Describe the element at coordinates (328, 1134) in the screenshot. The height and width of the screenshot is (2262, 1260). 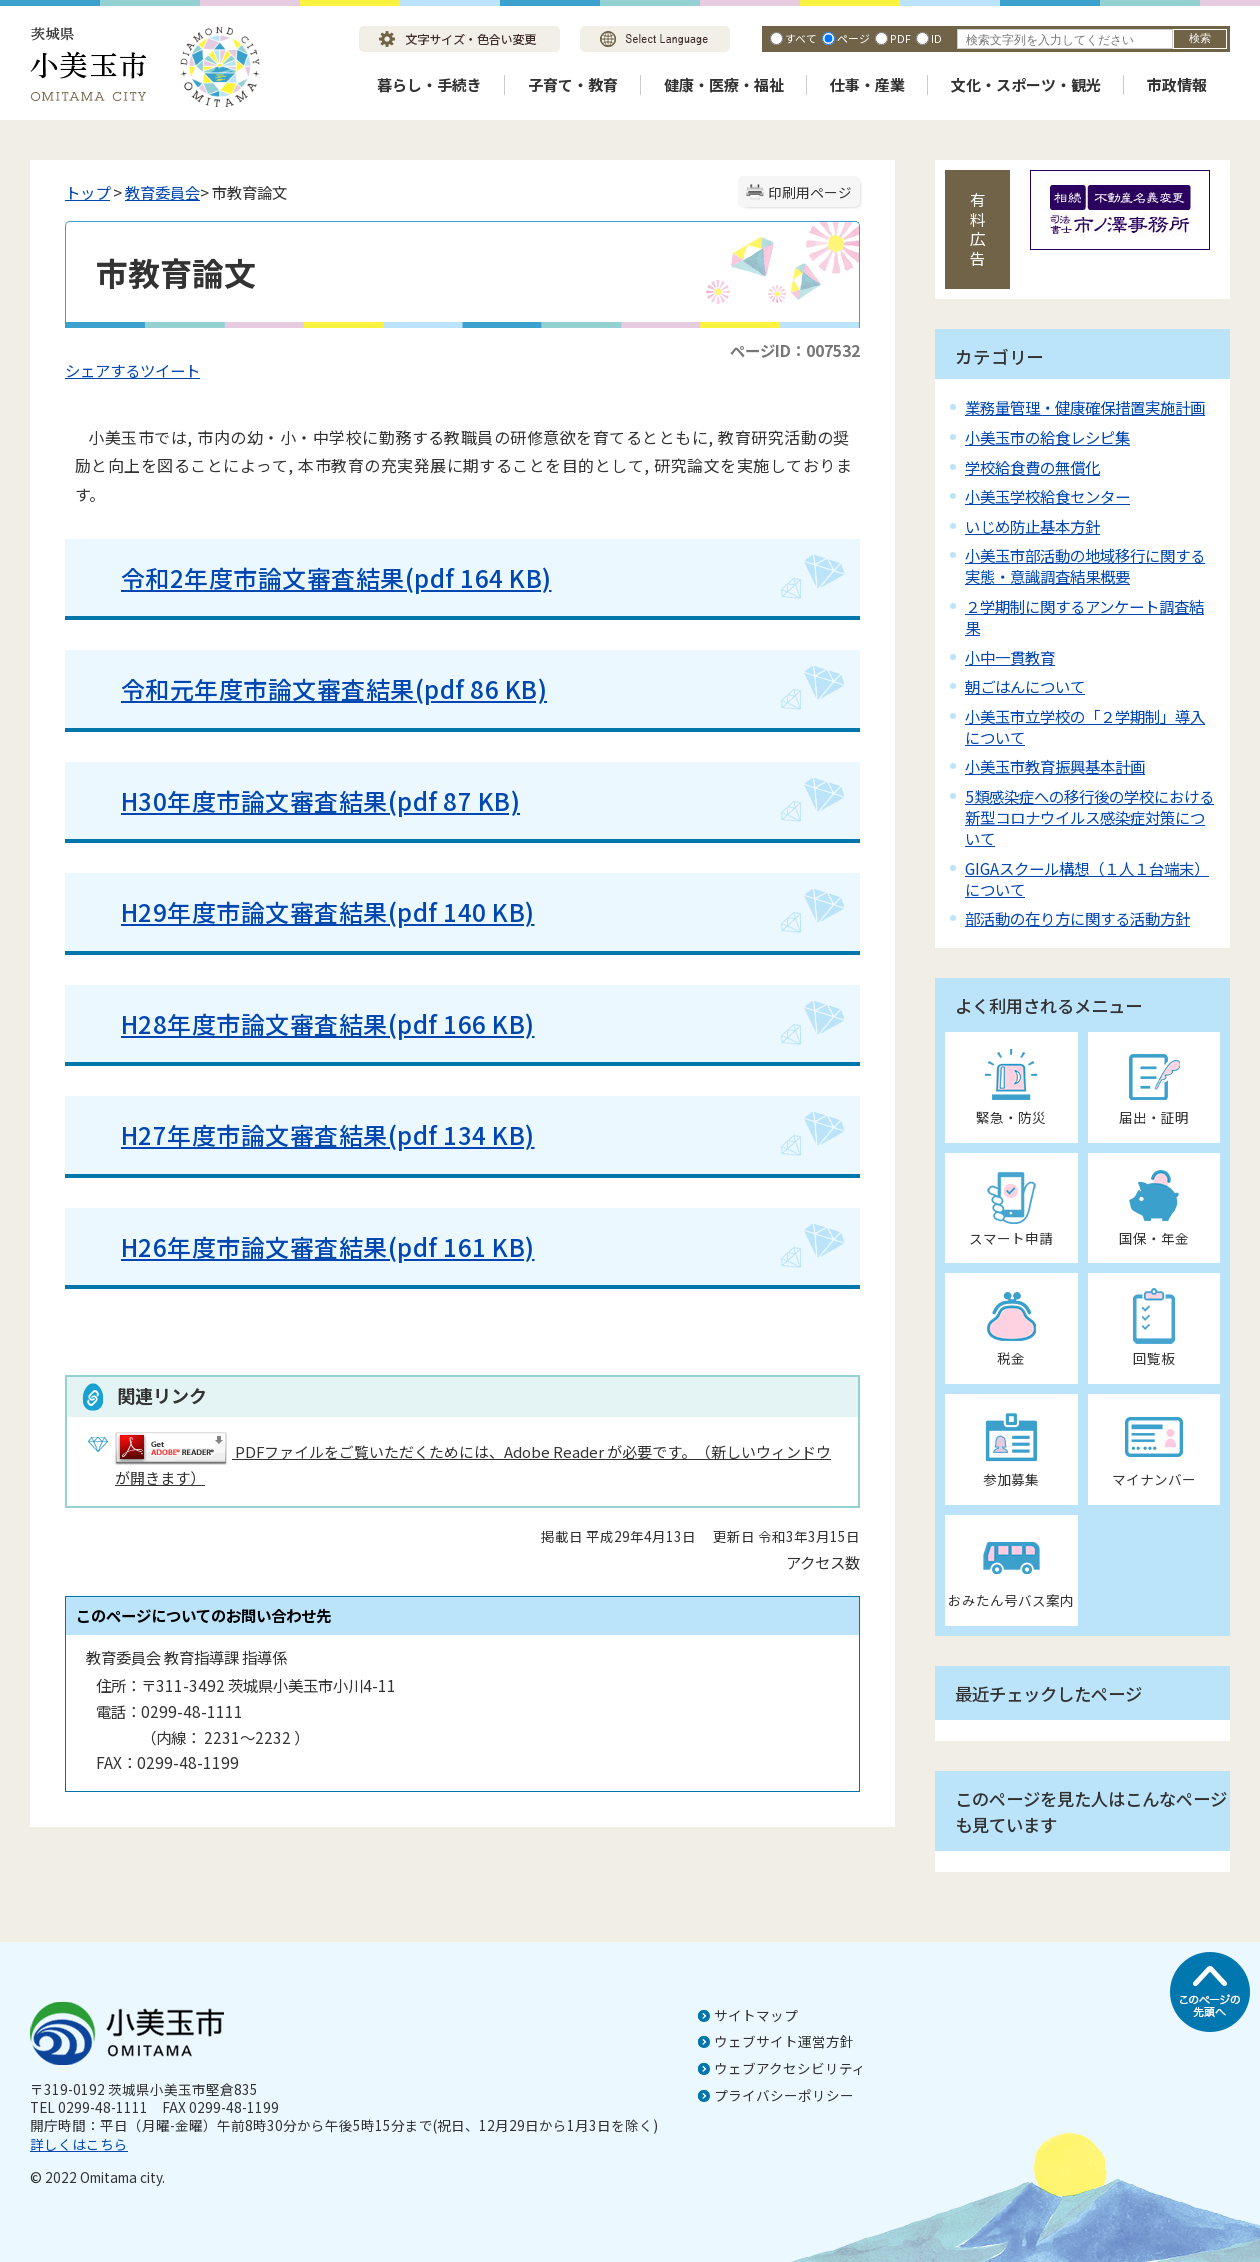
I see `H27年度市論文審査結果(pdf 134 KB)` at that location.